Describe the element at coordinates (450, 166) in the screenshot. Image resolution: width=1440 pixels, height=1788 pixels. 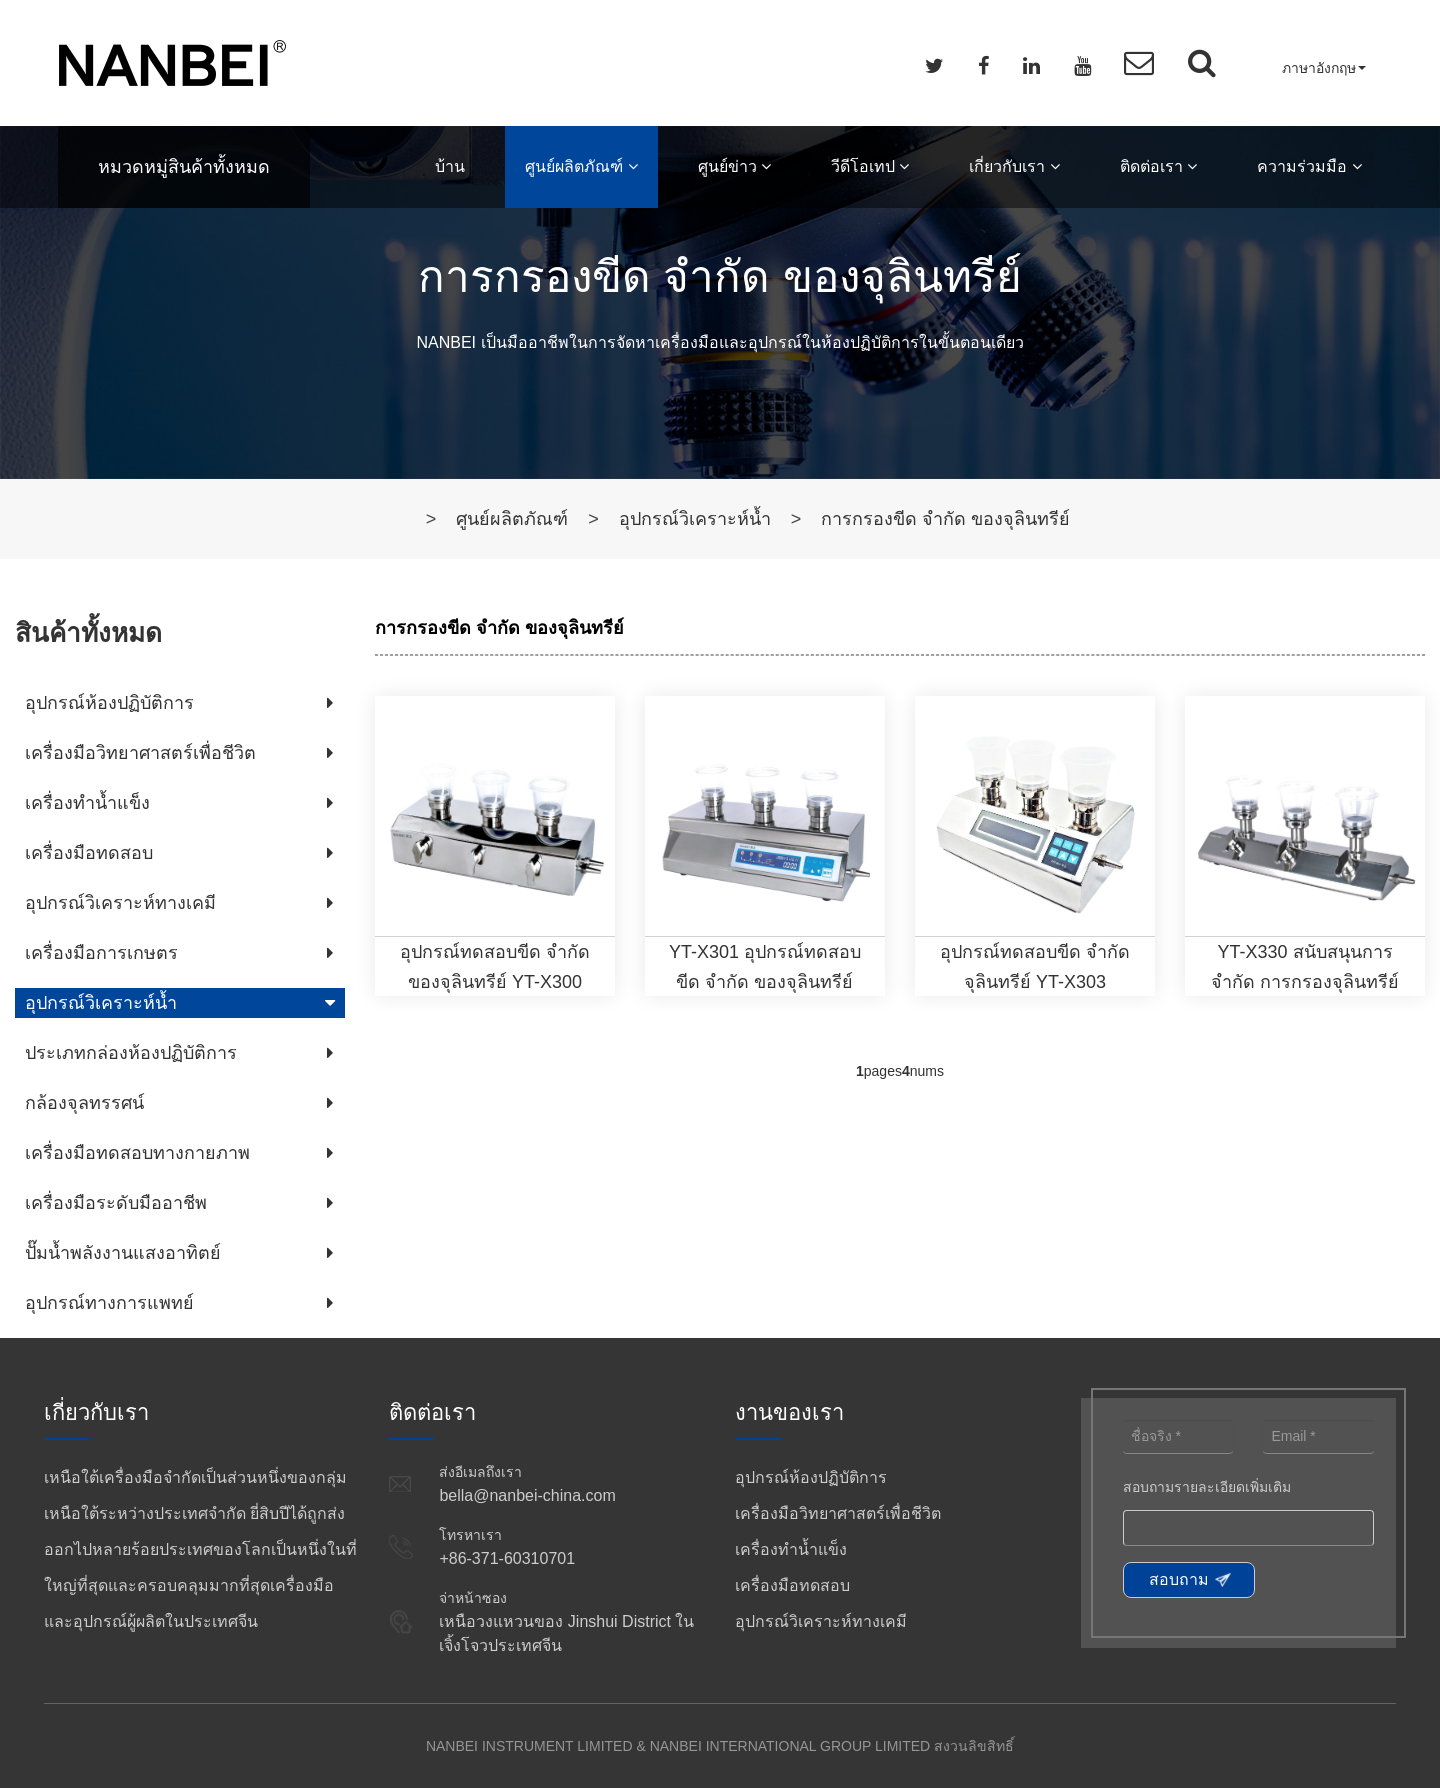
I see `บ้าน` at that location.